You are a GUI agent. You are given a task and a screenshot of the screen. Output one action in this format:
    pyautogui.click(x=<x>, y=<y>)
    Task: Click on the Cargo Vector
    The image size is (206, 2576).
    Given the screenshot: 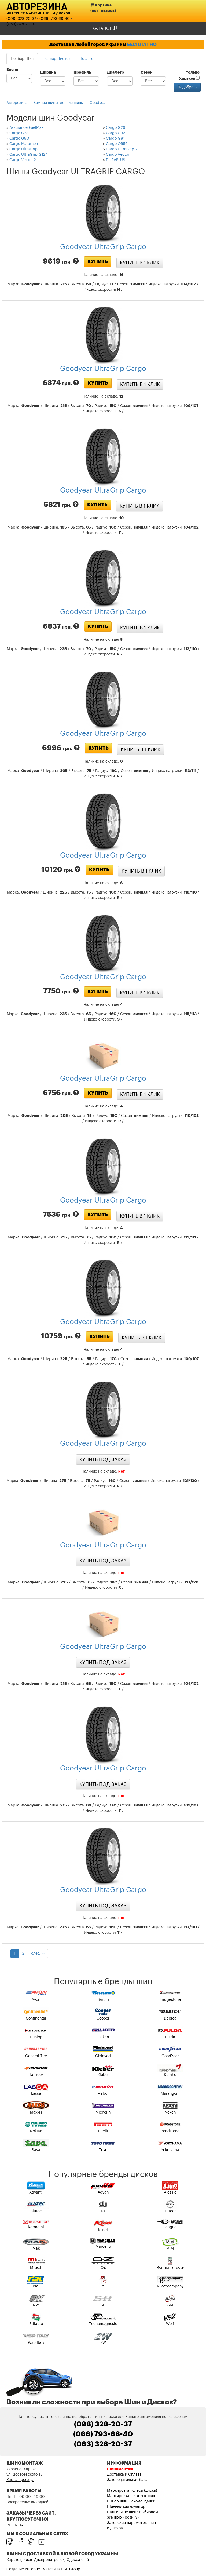 What is the action you would take?
    pyautogui.click(x=117, y=154)
    